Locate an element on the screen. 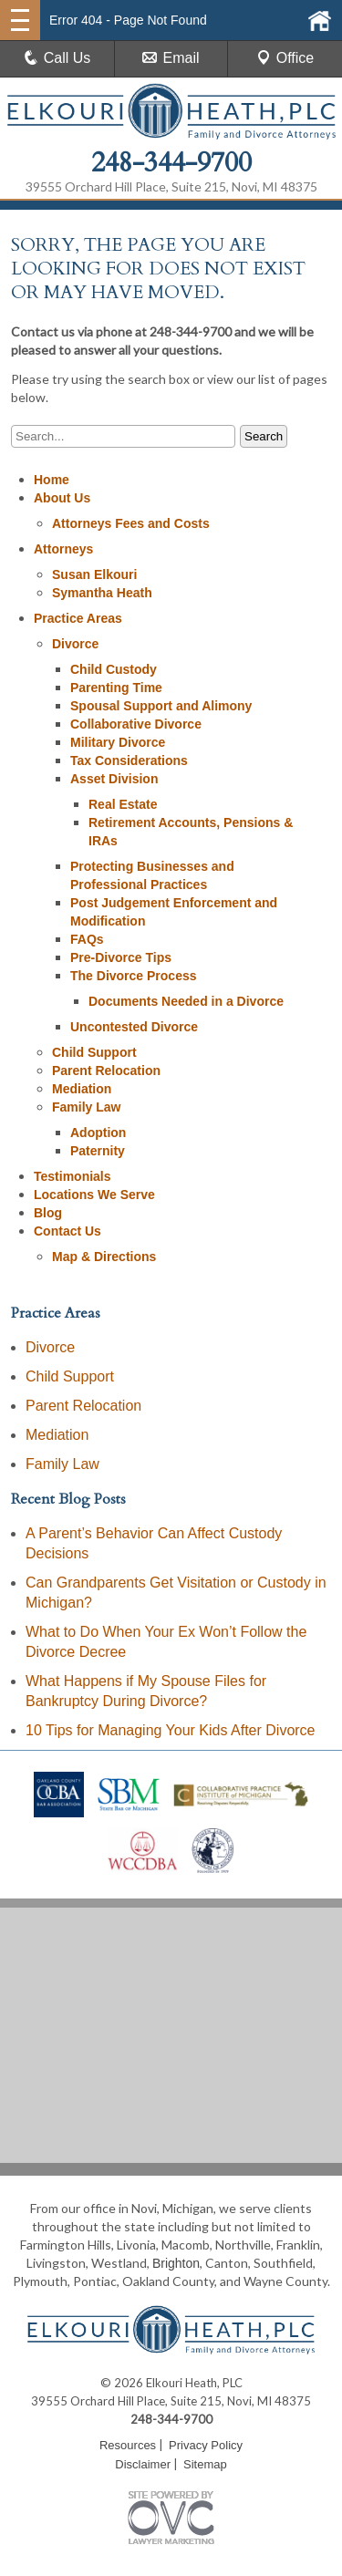 The width and height of the screenshot is (342, 2576). Sitemap is located at coordinates (205, 2464).